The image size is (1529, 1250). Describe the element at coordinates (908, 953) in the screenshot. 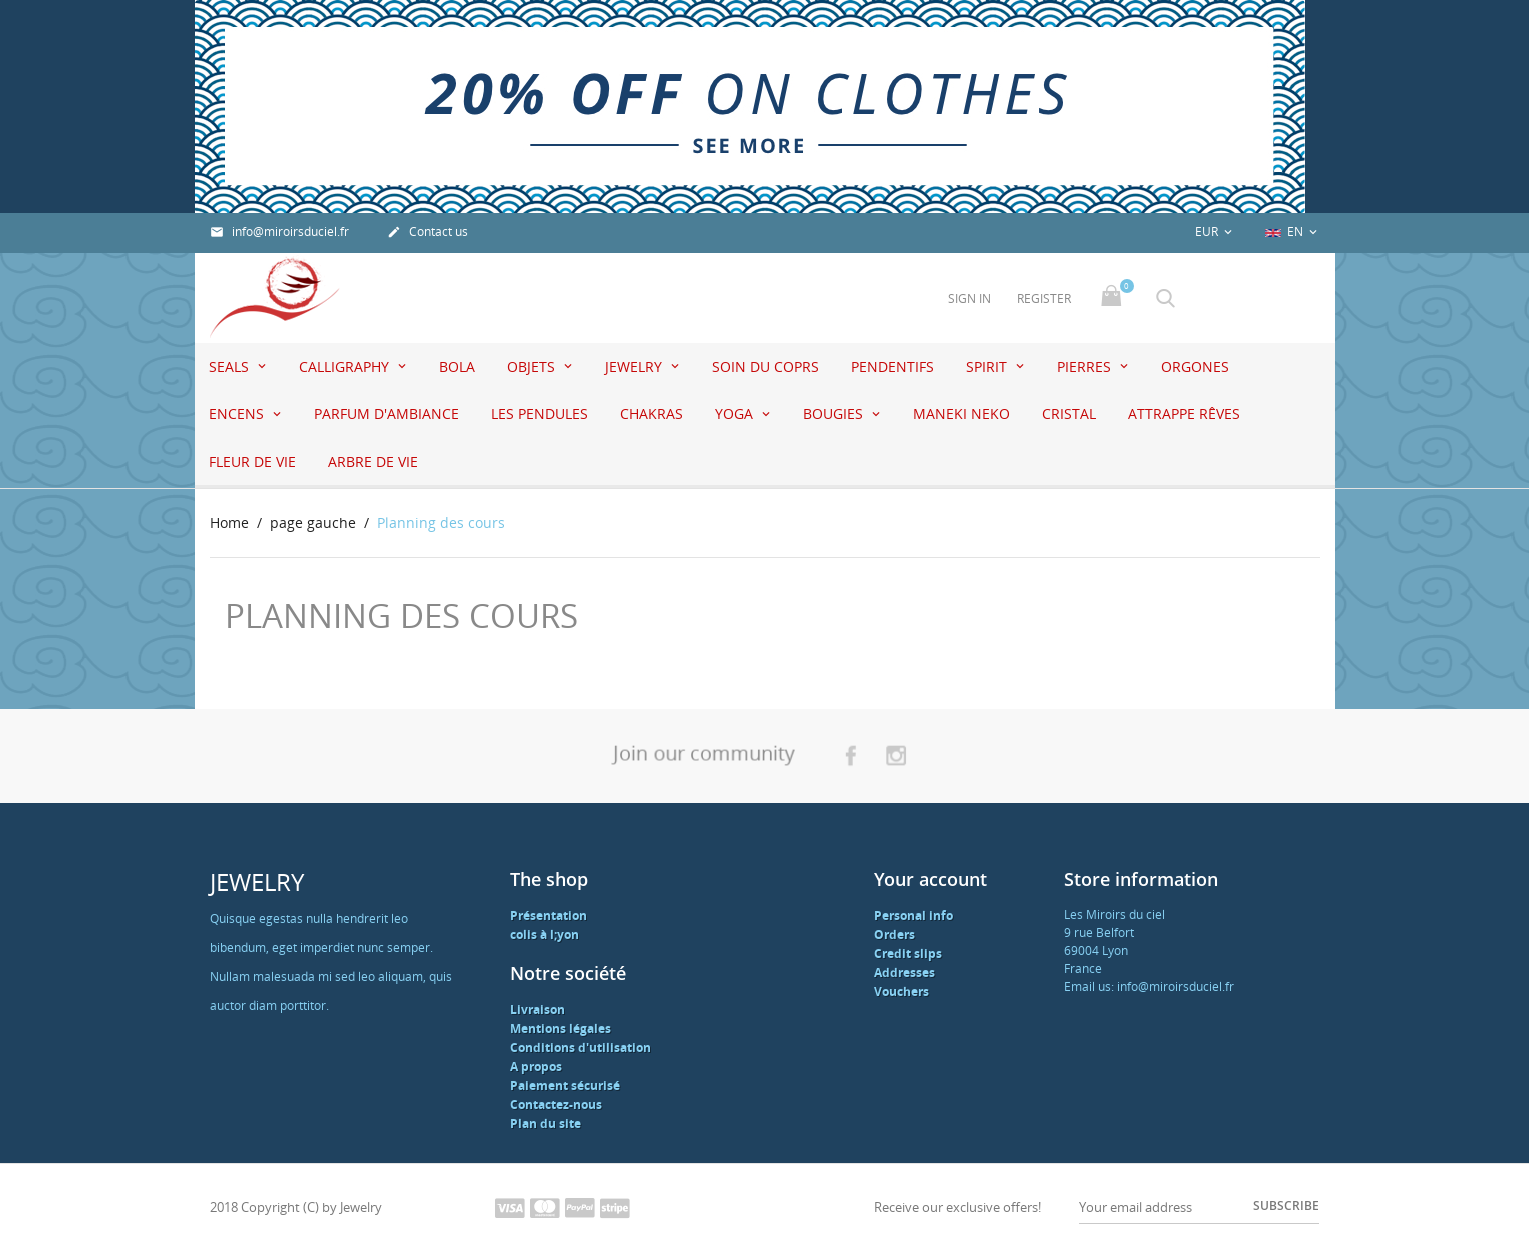

I see `Credit slips` at that location.